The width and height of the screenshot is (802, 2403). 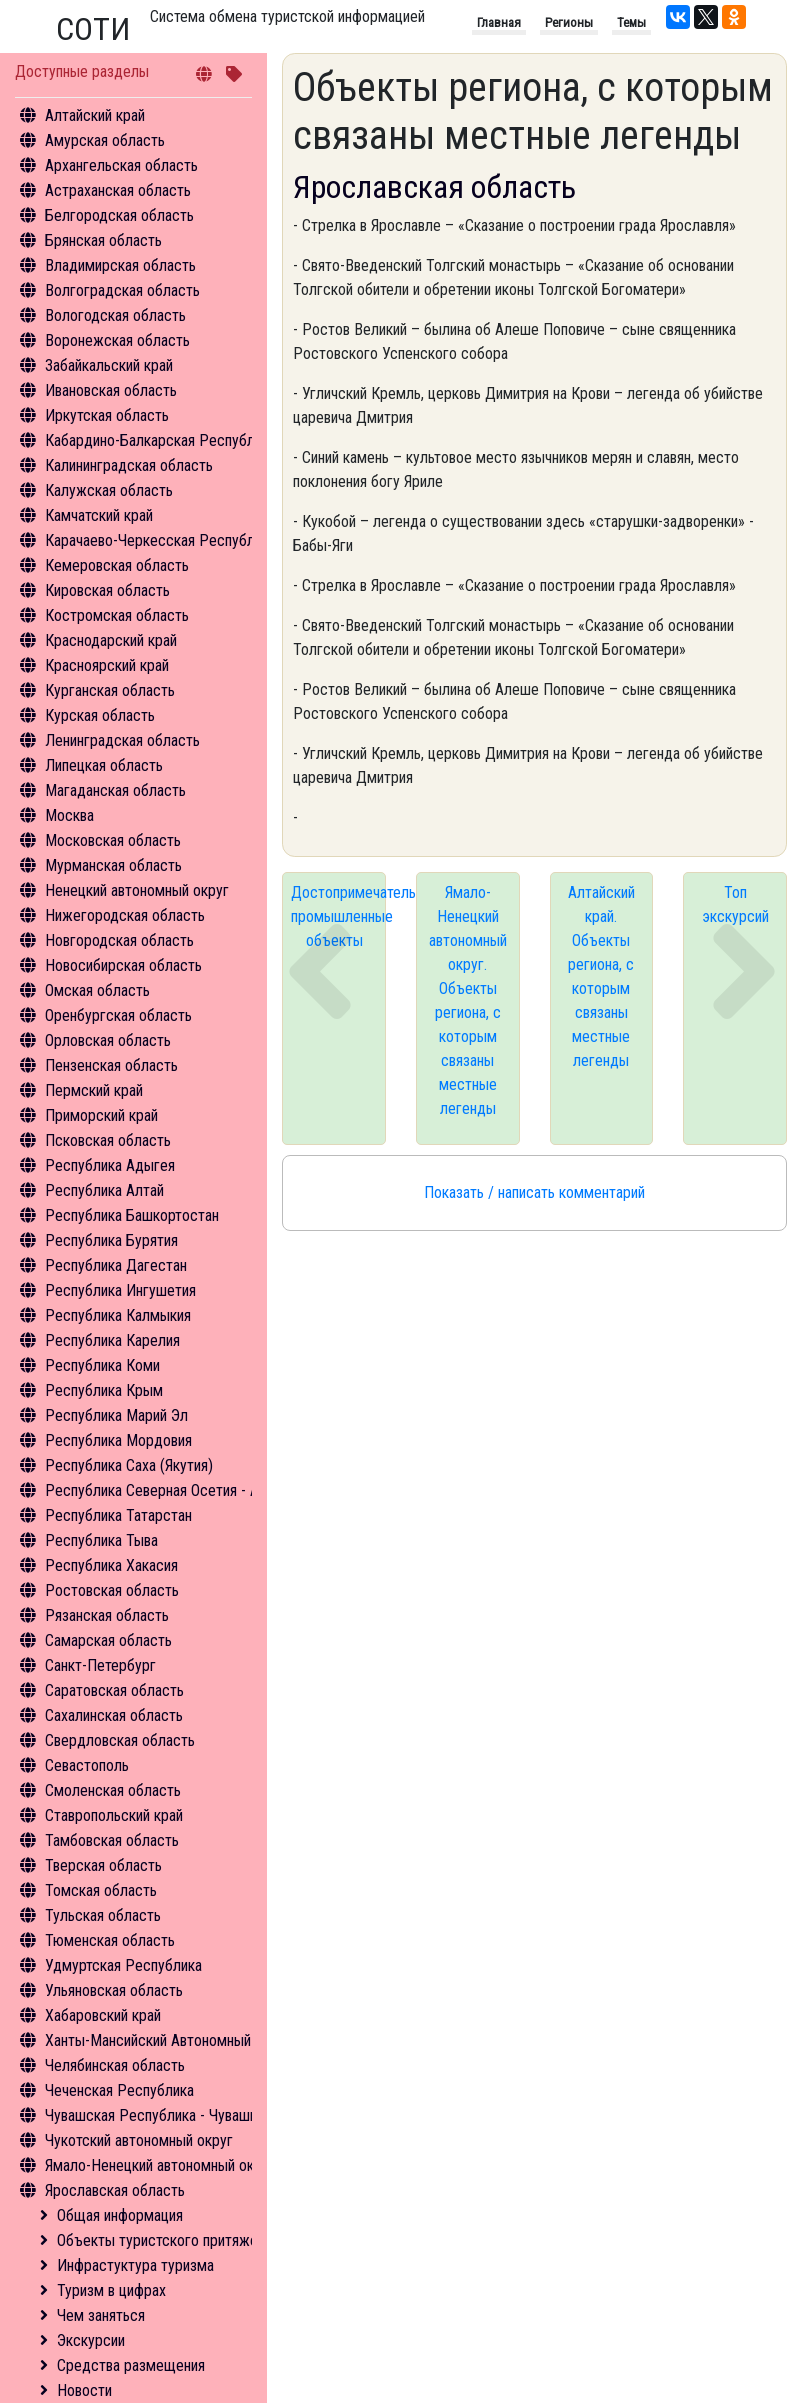 What do you see at coordinates (117, 565) in the screenshot?
I see `Кемеровская область` at bounding box center [117, 565].